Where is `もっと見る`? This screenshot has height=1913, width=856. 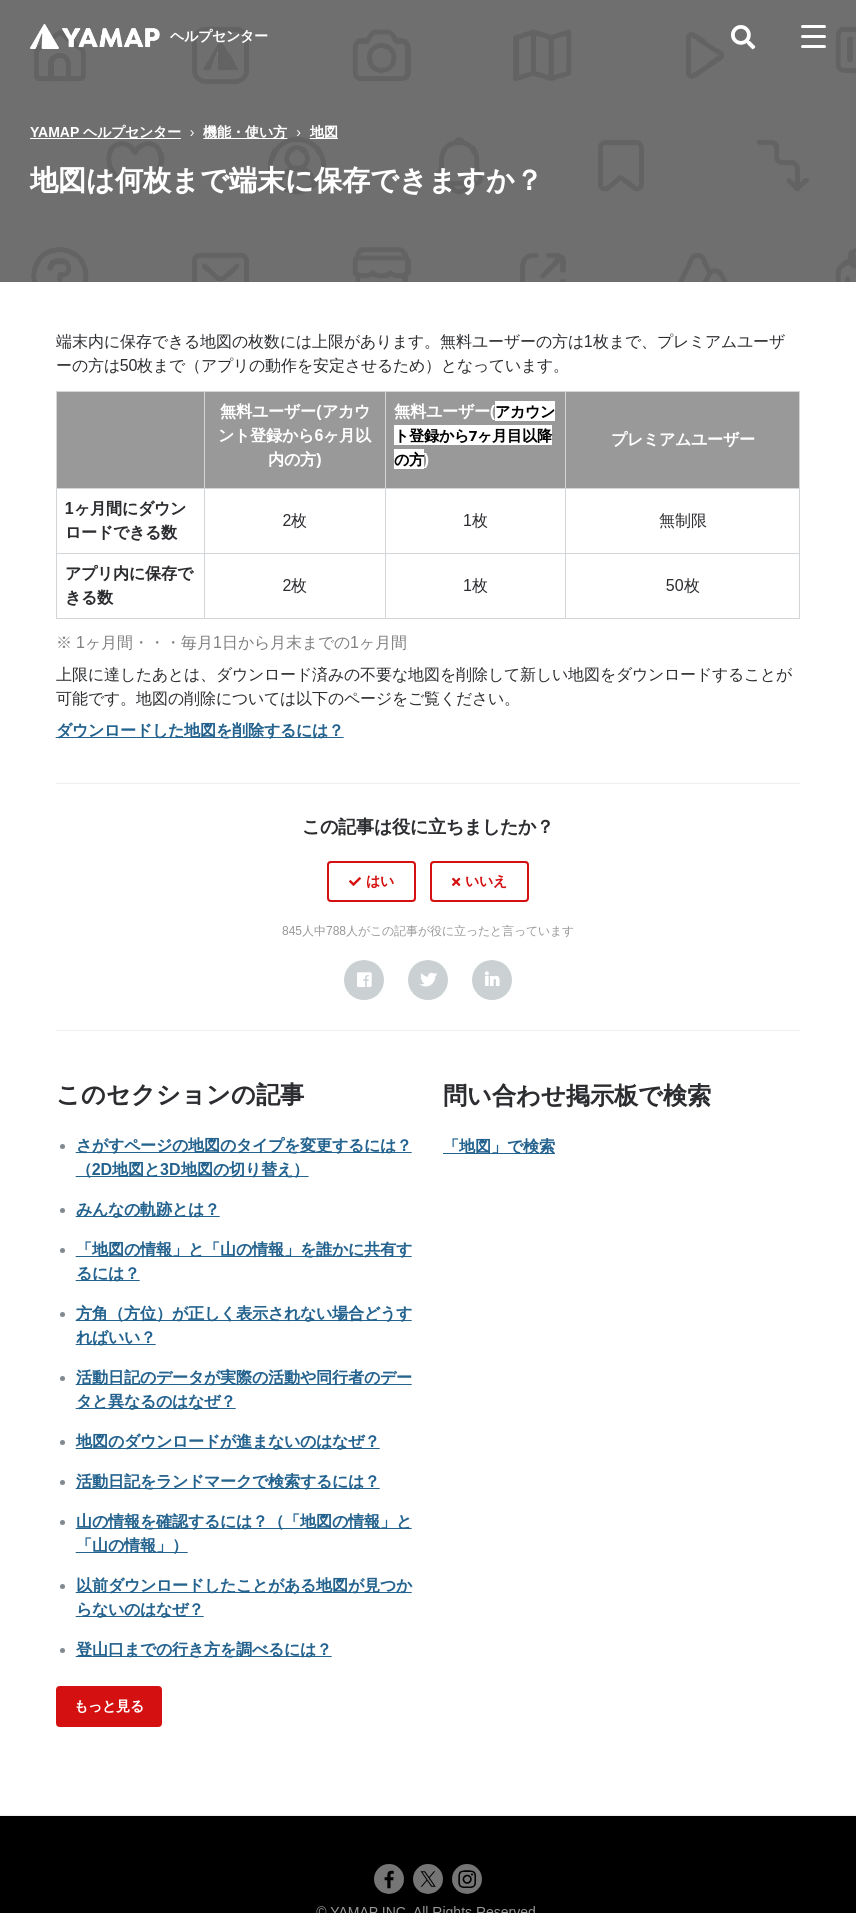 もっと見る is located at coordinates (109, 1706).